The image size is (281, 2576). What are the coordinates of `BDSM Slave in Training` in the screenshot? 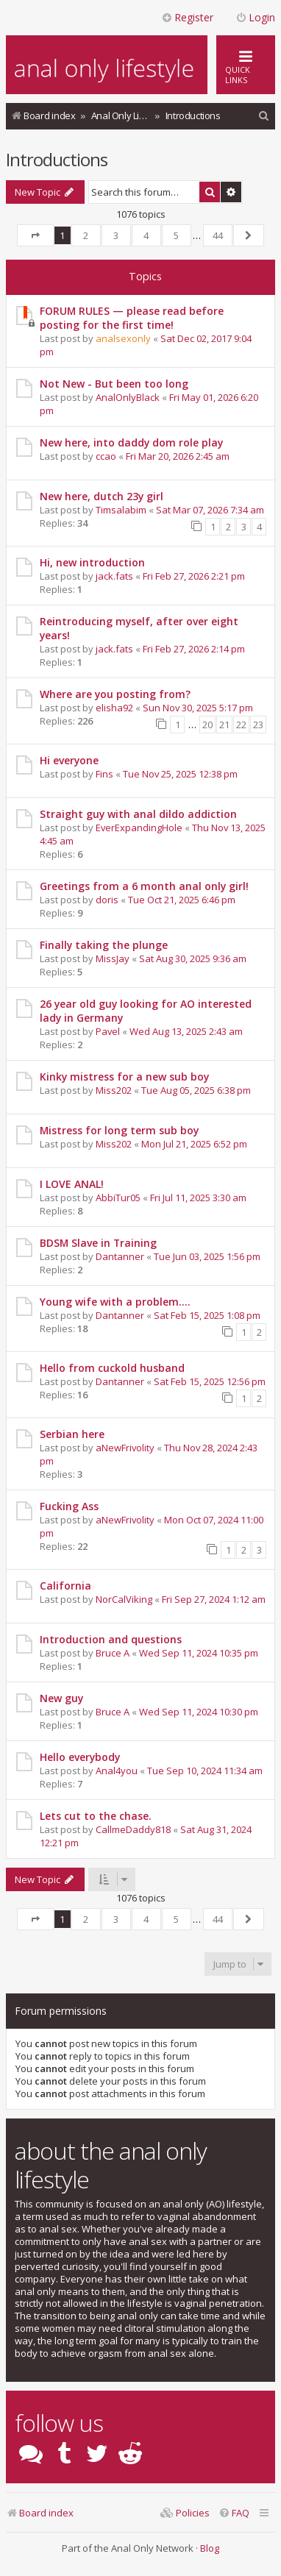 It's located at (98, 1243).